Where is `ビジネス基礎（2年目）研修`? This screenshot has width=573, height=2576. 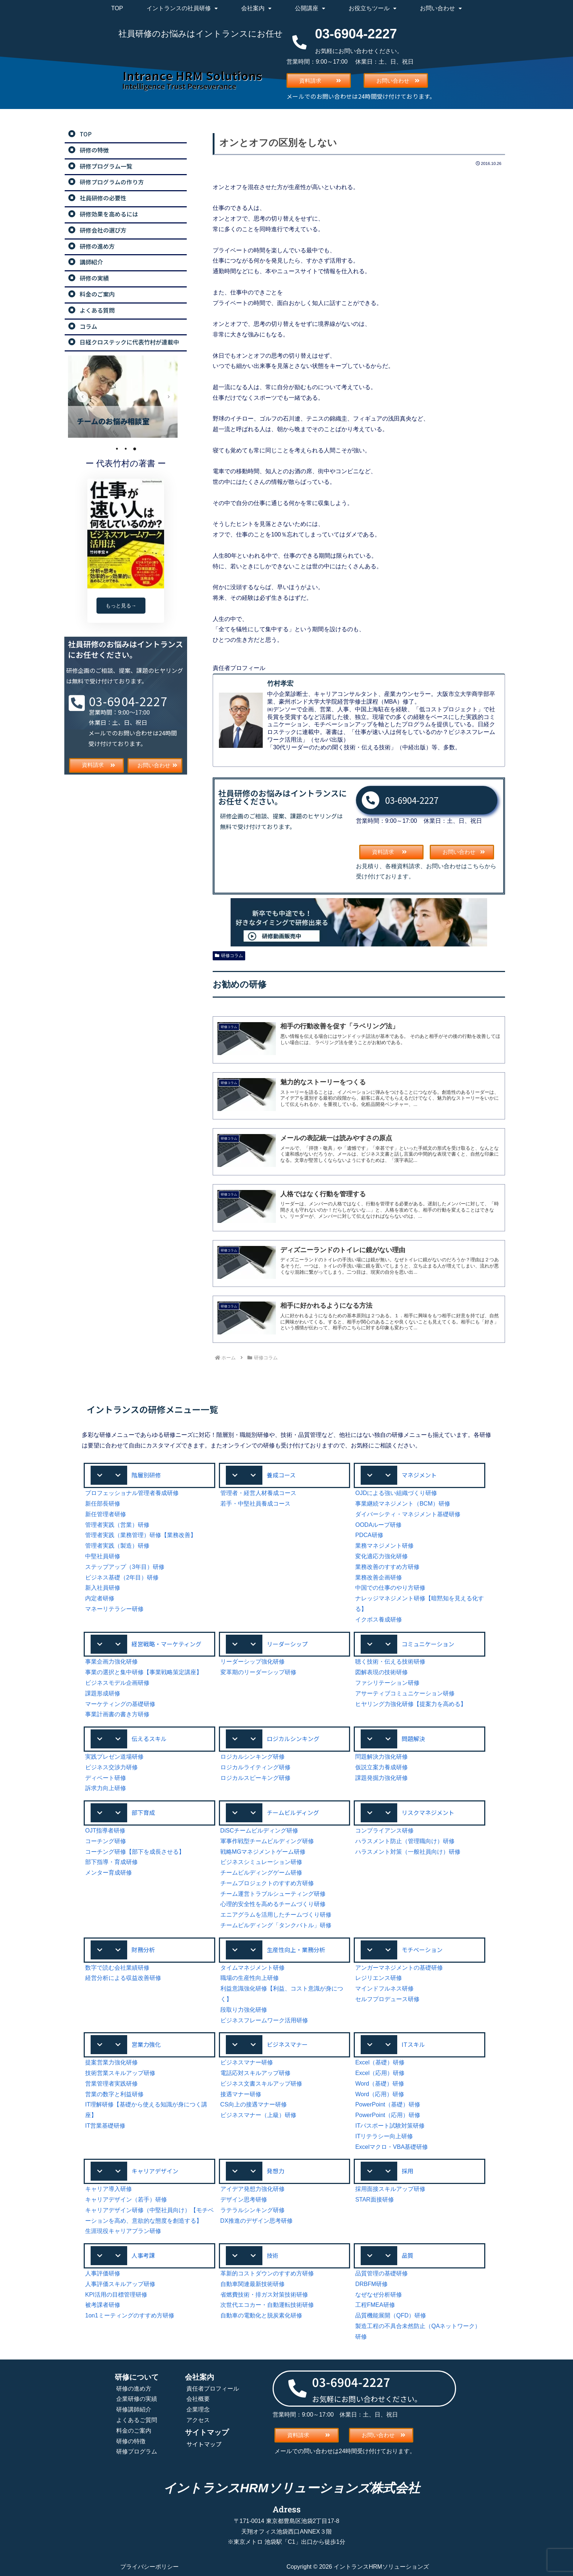
ビジネス基礎（2年目）研修 is located at coordinates (122, 1577).